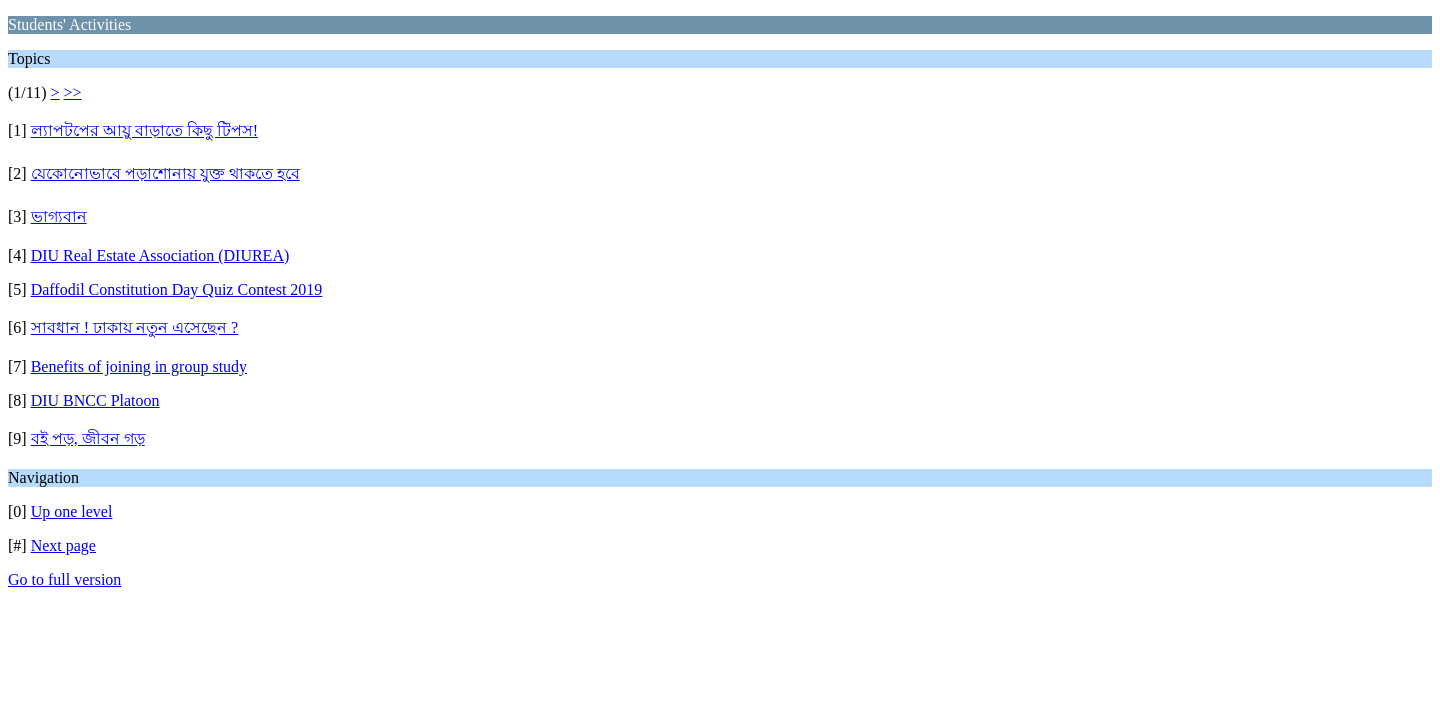  I want to click on Up one level, so click(72, 511).